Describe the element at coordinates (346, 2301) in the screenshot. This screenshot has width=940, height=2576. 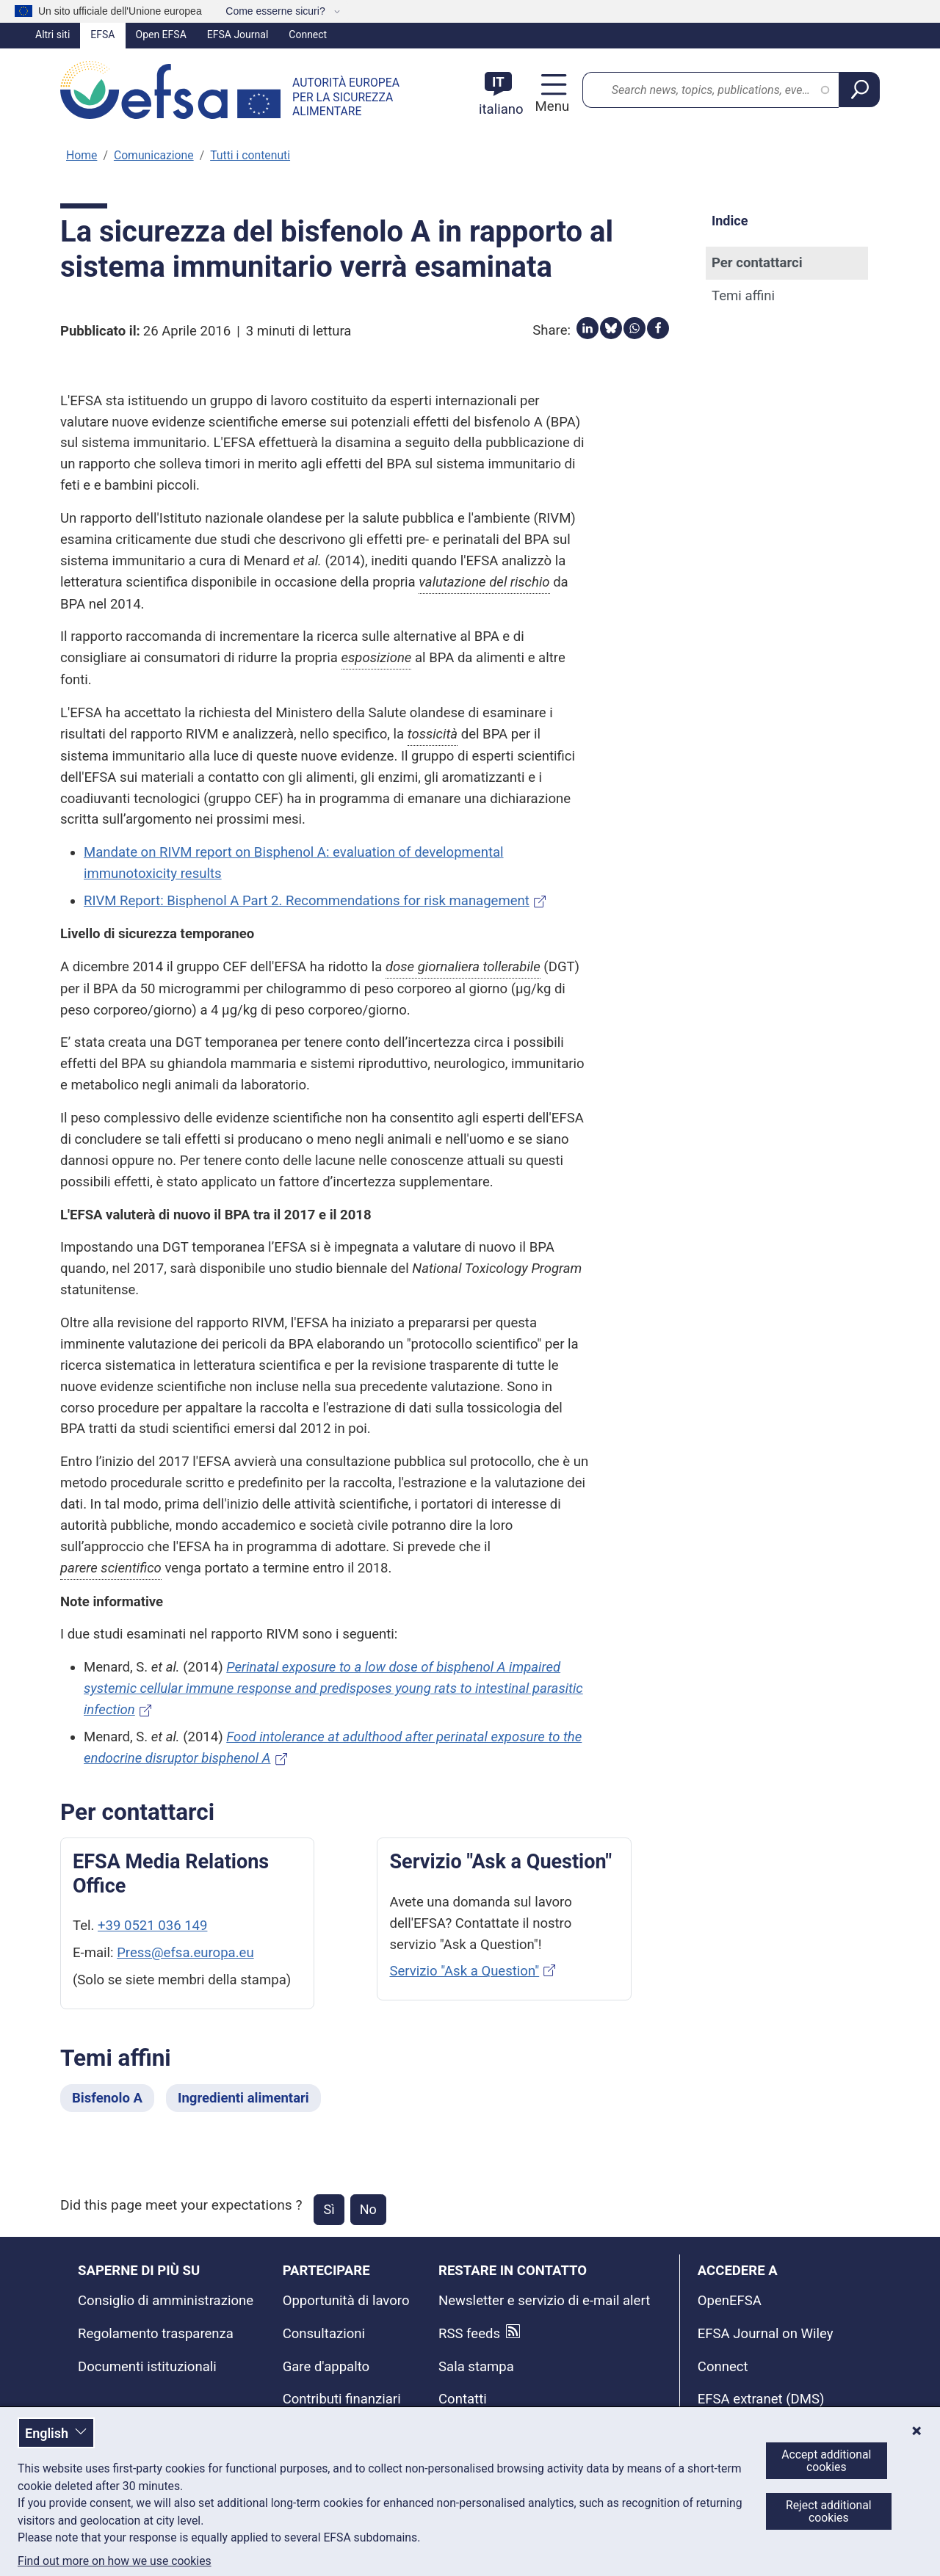
I see `Opportunità di lavoro` at that location.